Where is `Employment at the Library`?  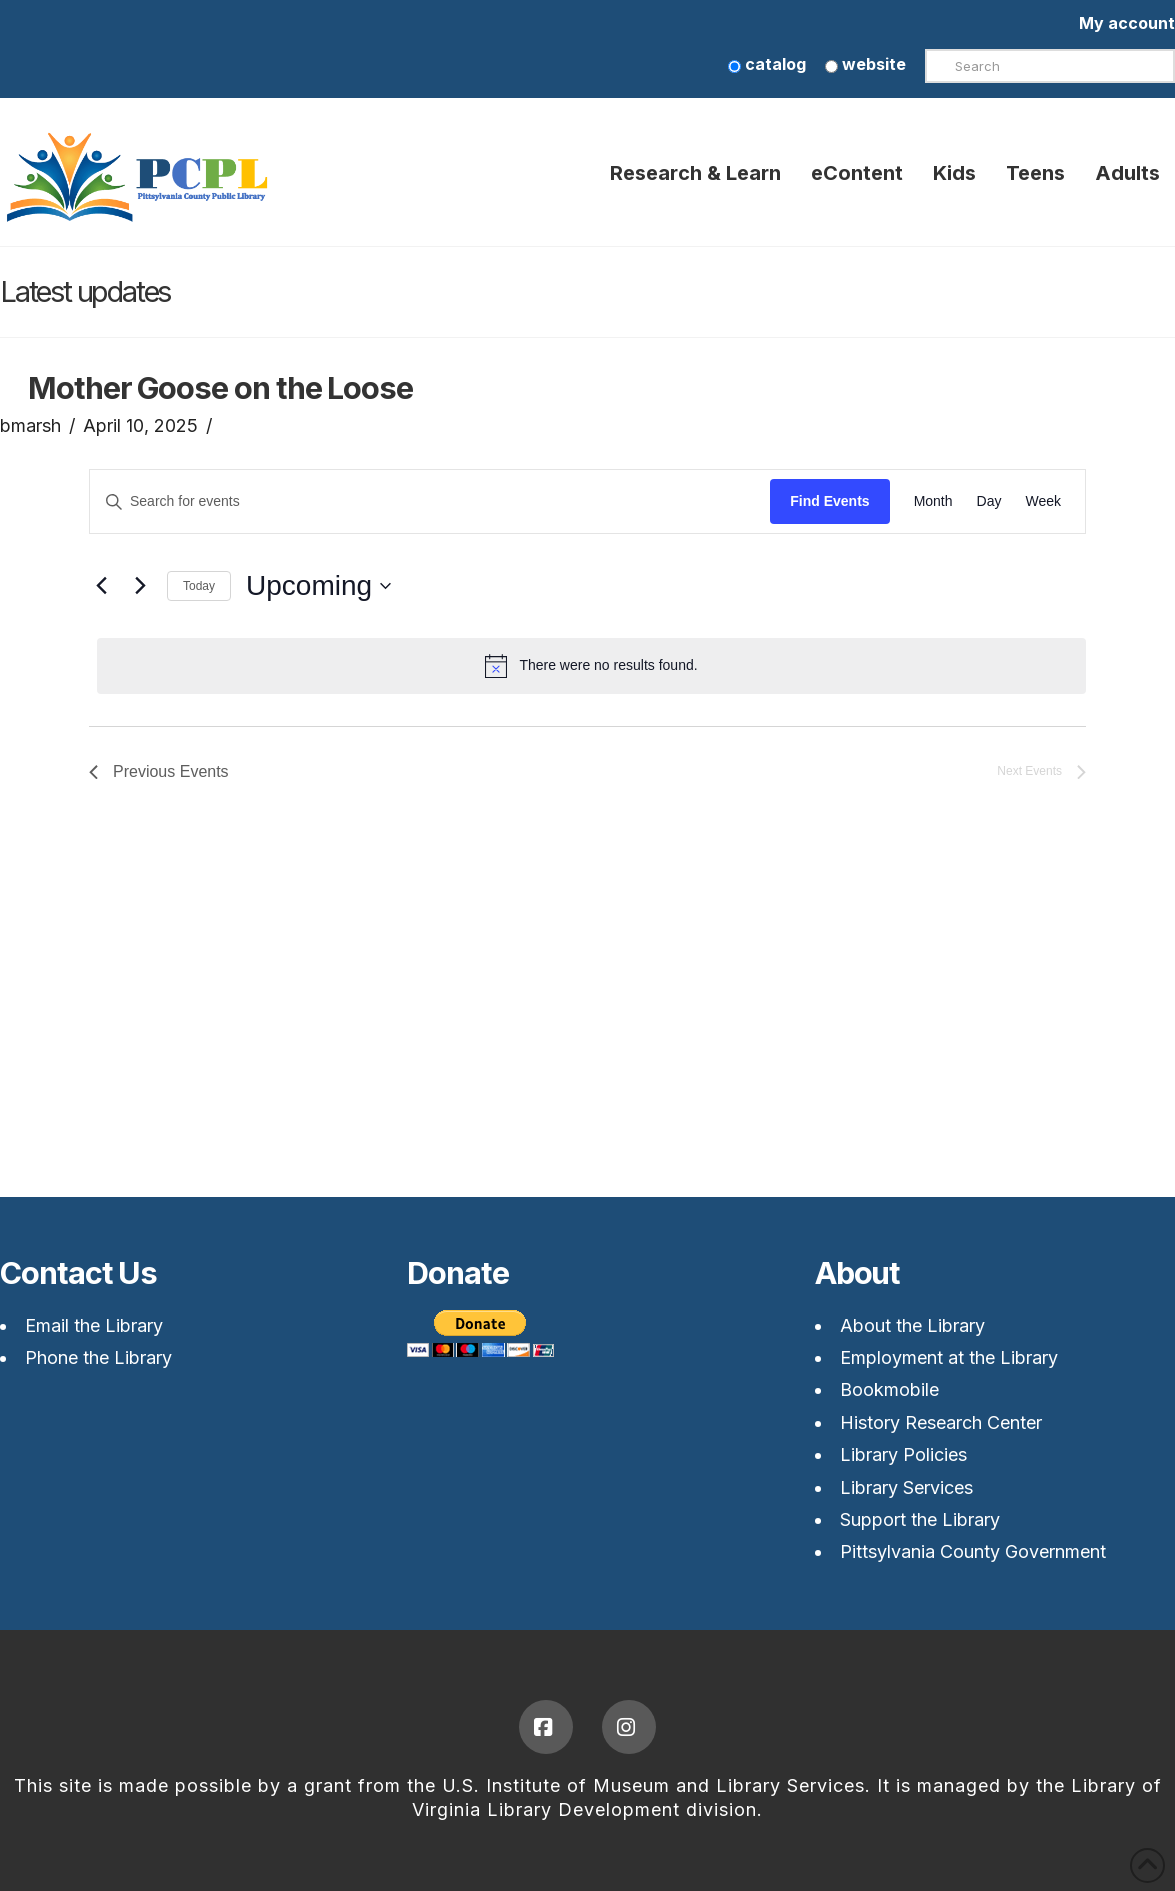 Employment at the Library is located at coordinates (949, 1357).